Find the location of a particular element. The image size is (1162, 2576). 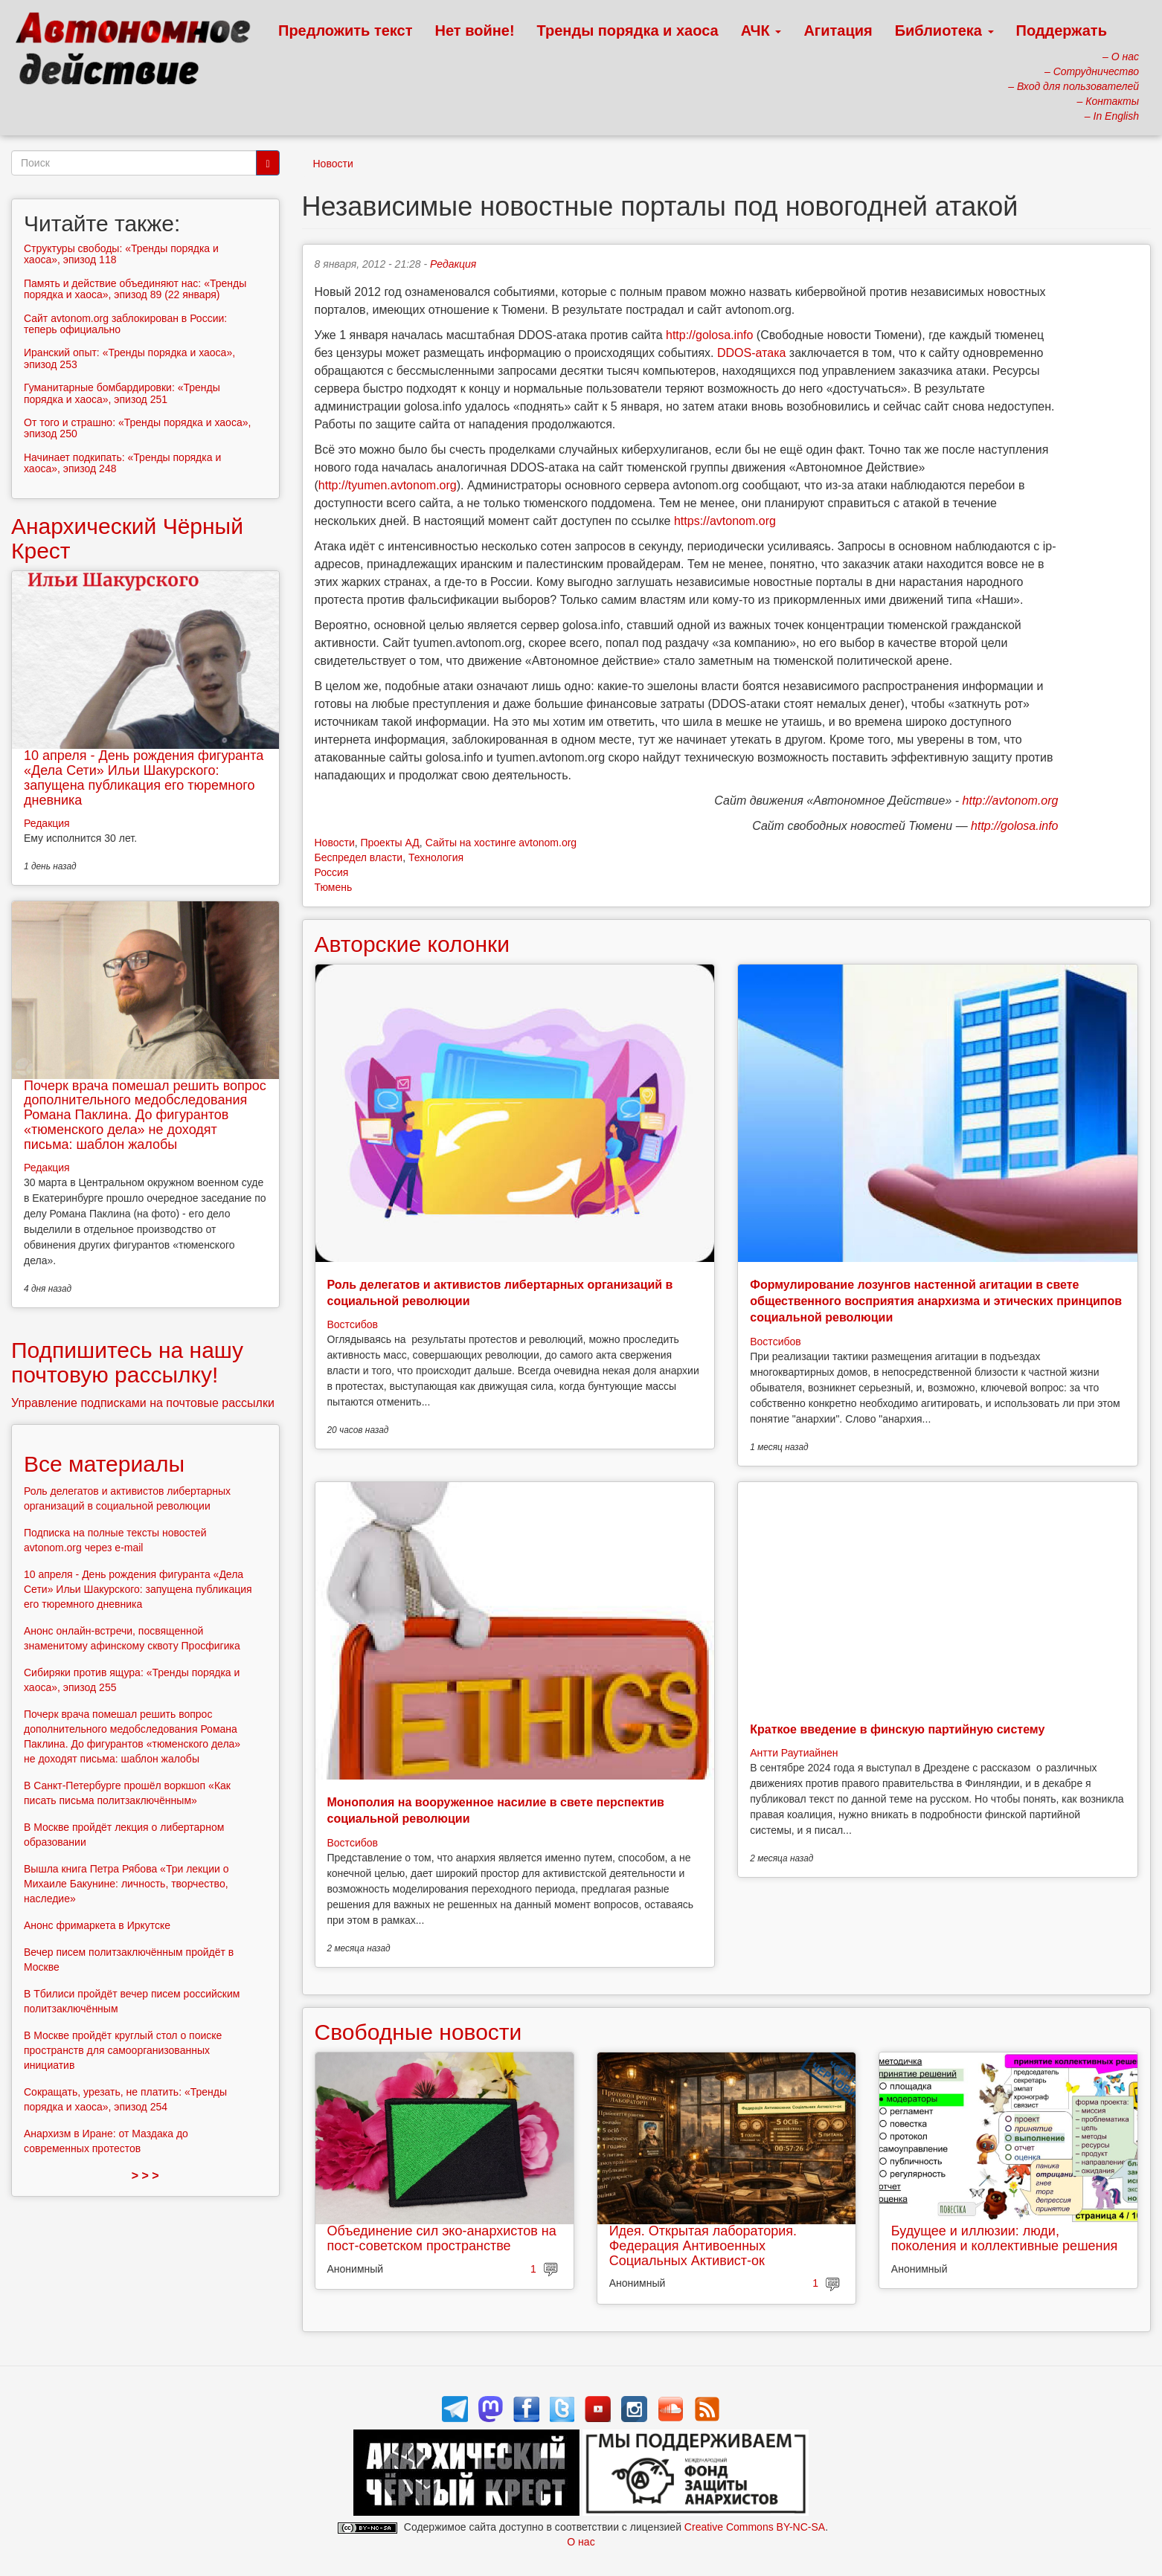

От того и страшно: «Тренды порядка и хаоса», эпизод 250 is located at coordinates (137, 427).